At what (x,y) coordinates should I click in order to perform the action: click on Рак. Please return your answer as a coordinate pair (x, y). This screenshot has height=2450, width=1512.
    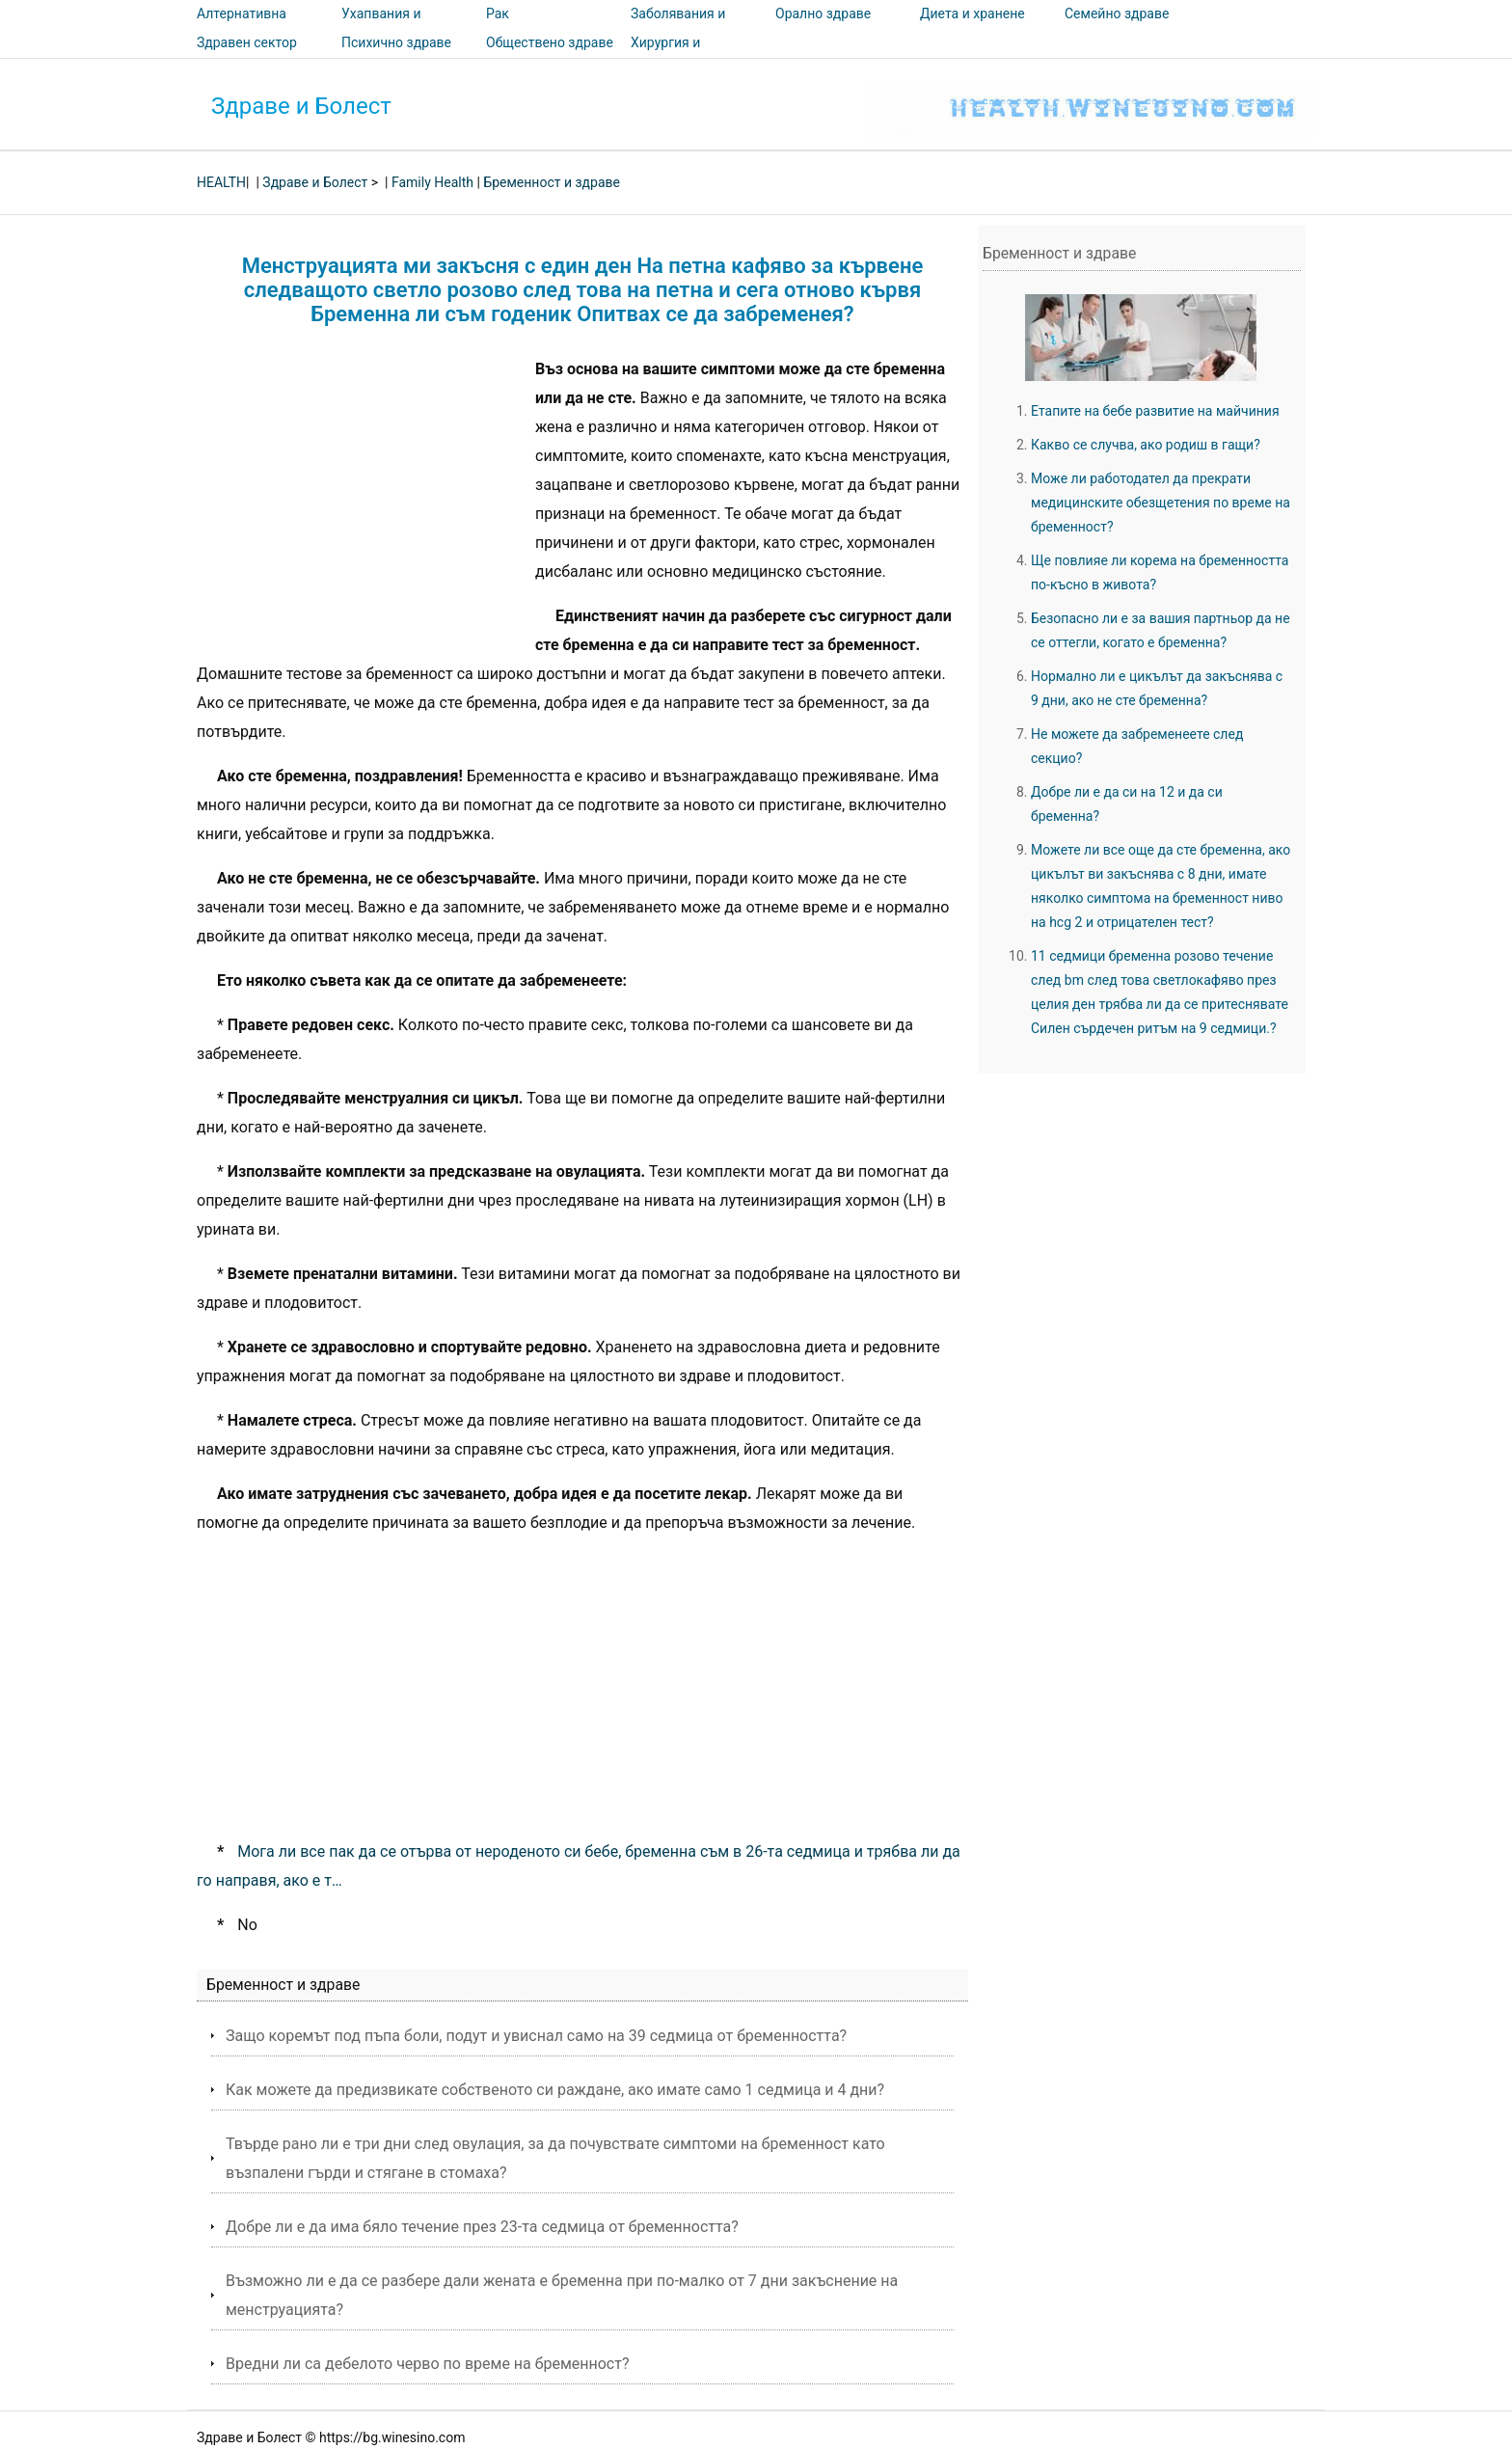
    Looking at the image, I should click on (497, 13).